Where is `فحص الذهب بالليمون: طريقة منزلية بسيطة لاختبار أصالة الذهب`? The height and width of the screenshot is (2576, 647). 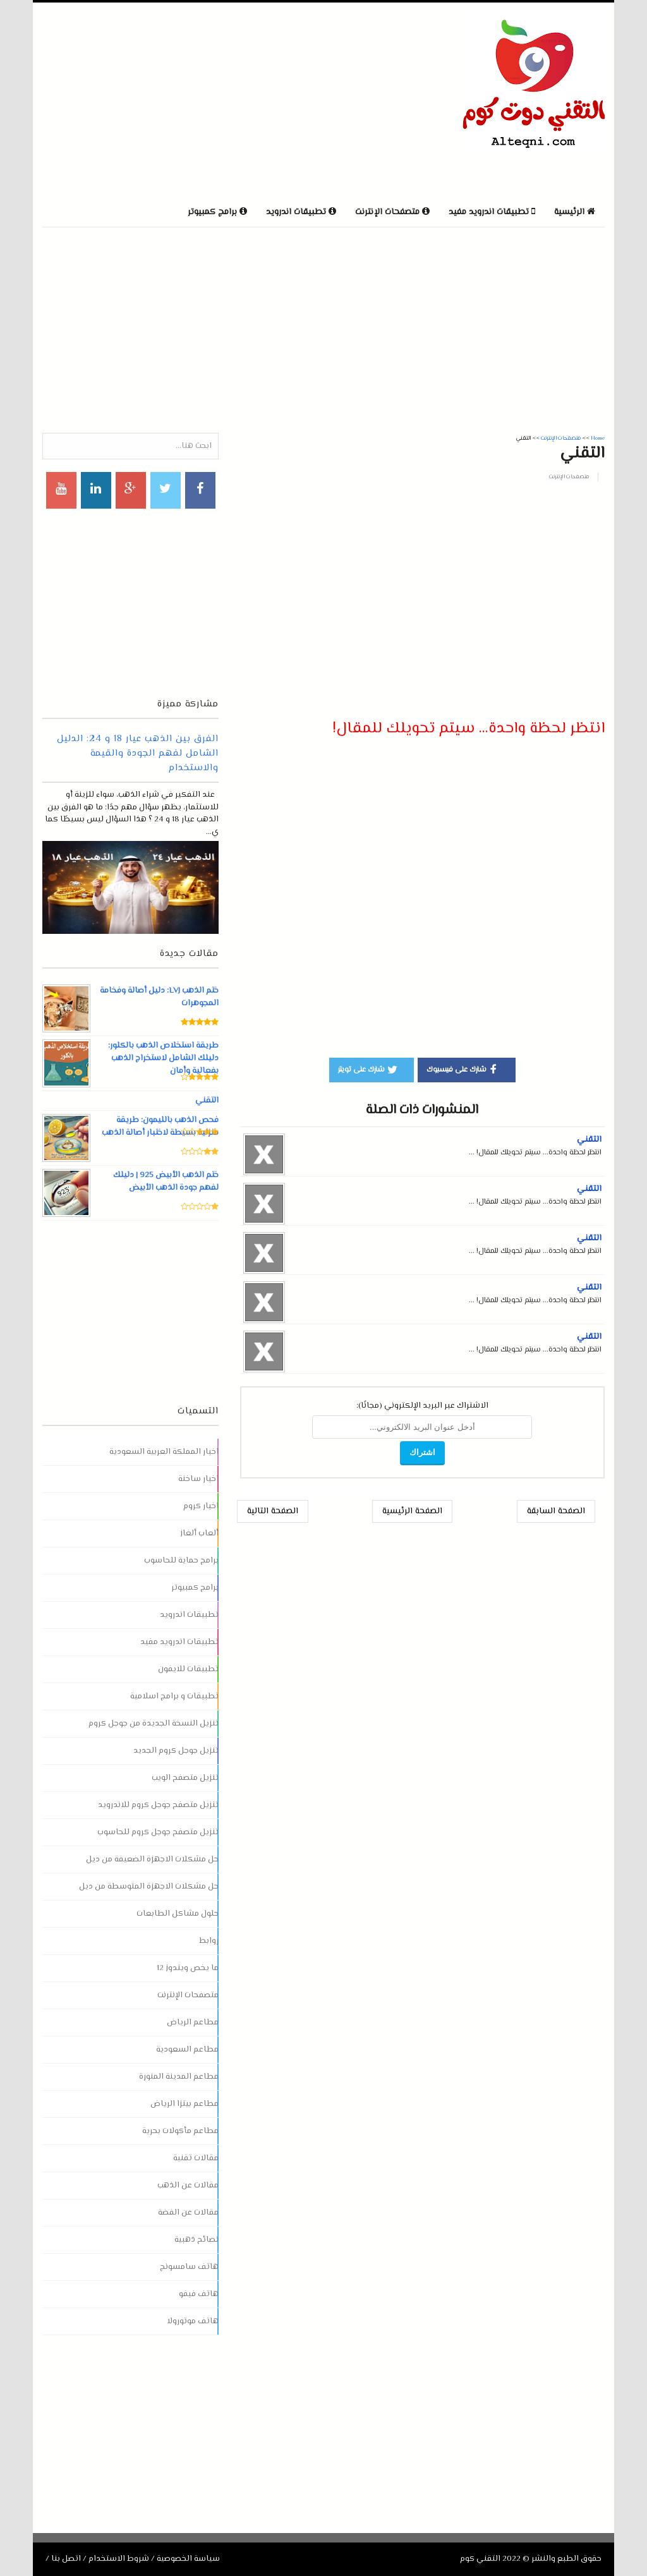
فحص الذهب بالليمون: طريقة منزلية بسيطة لاختبار أصالة الذهب is located at coordinates (160, 1126).